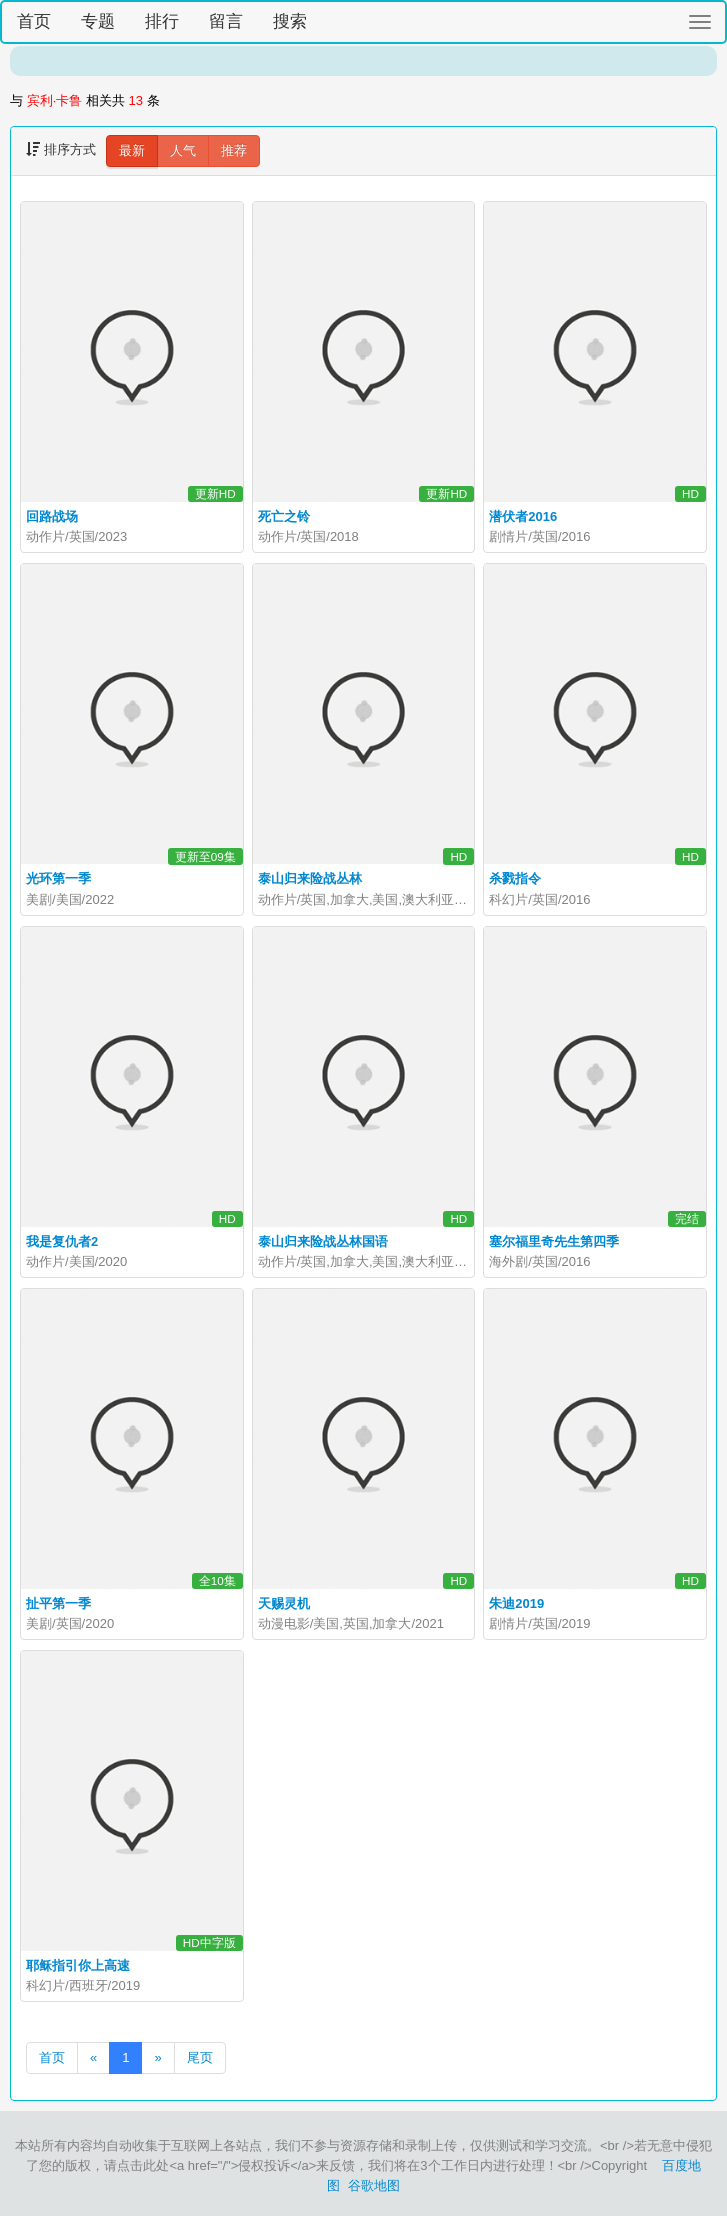 The height and width of the screenshot is (2216, 727). Describe the element at coordinates (310, 878) in the screenshot. I see `泰山归来险战丛林` at that location.